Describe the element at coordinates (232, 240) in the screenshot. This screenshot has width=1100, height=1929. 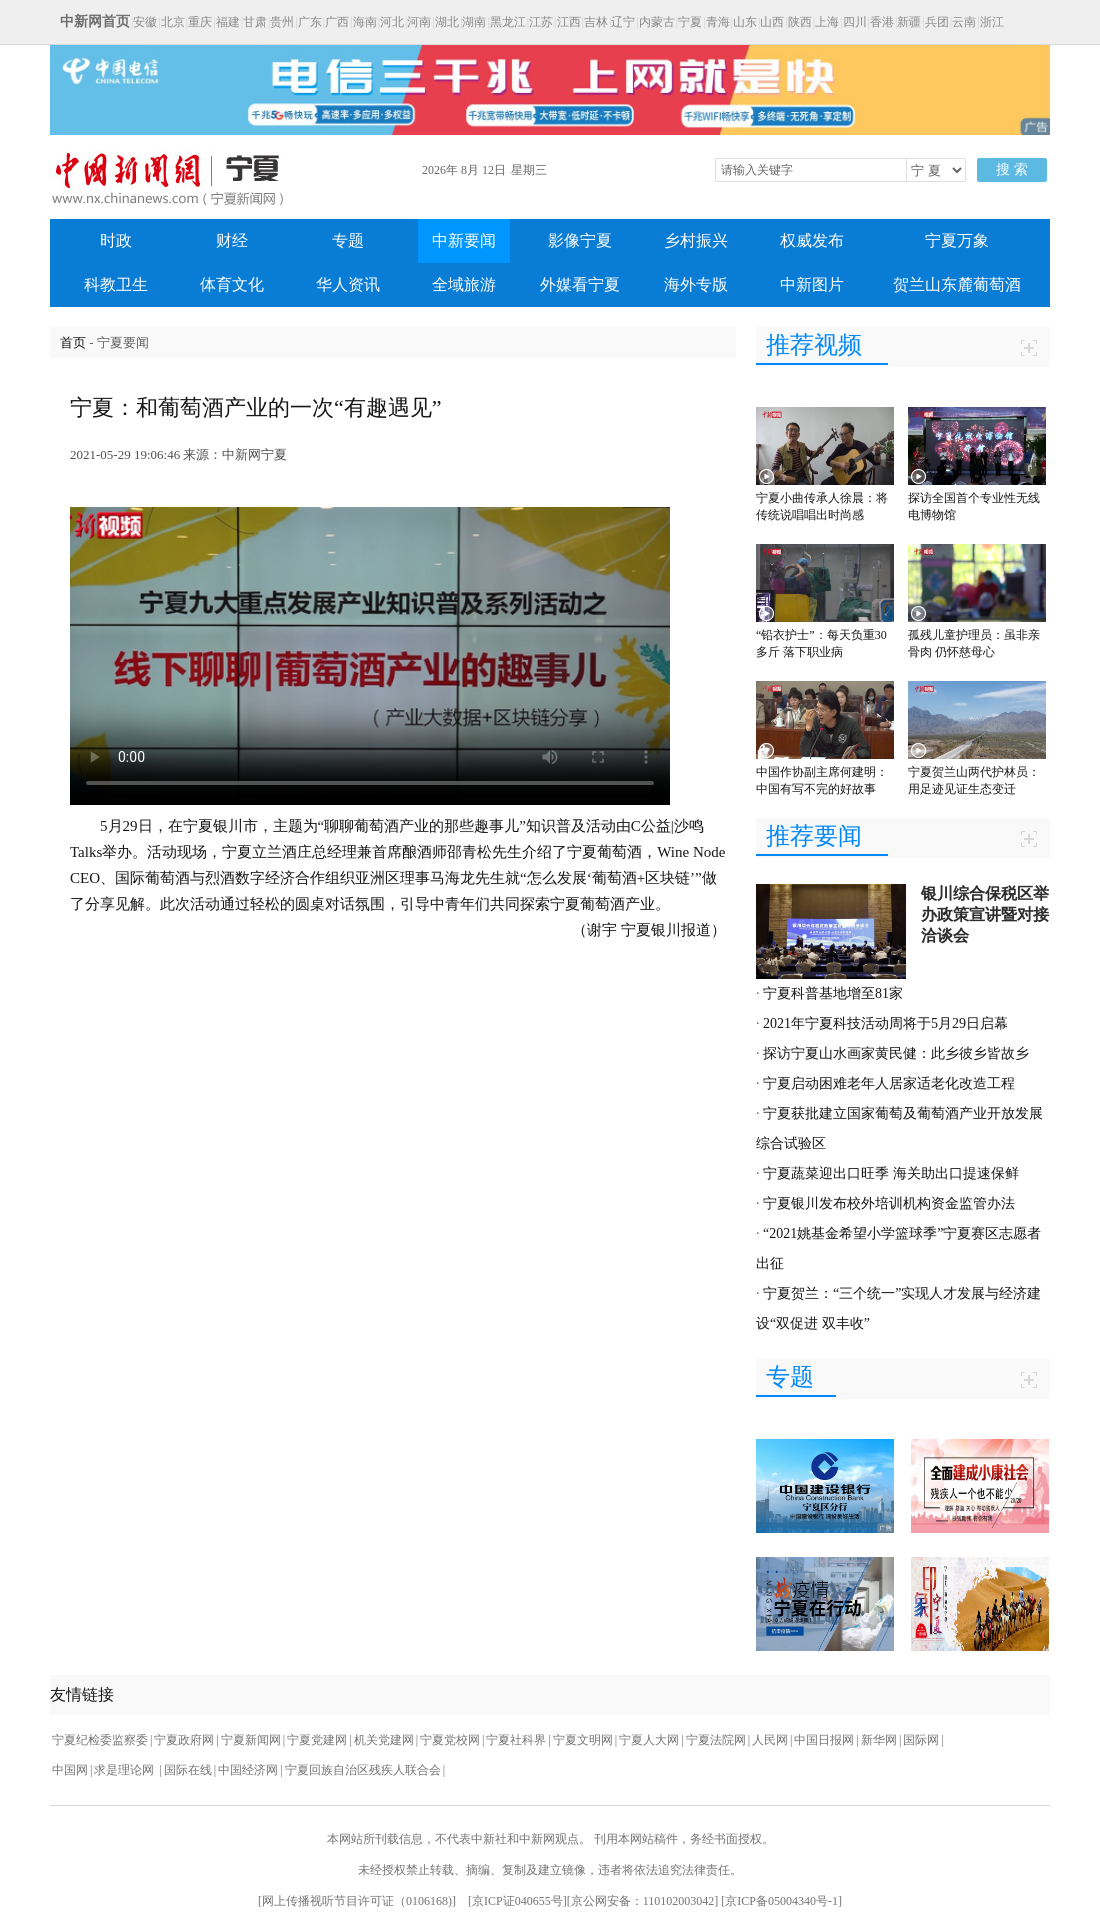
I see `财经` at that location.